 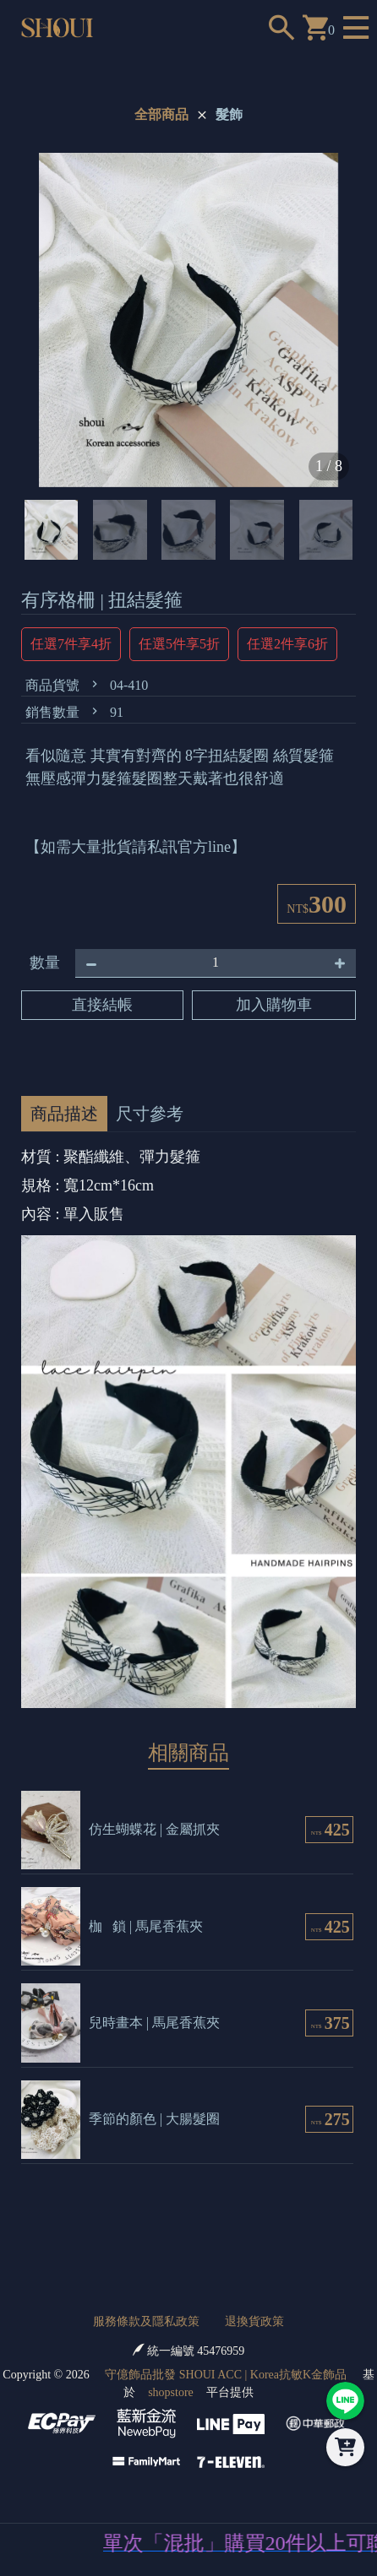 I want to click on 兒時畫本 | 馬尾香蕉夾, so click(x=154, y=2022).